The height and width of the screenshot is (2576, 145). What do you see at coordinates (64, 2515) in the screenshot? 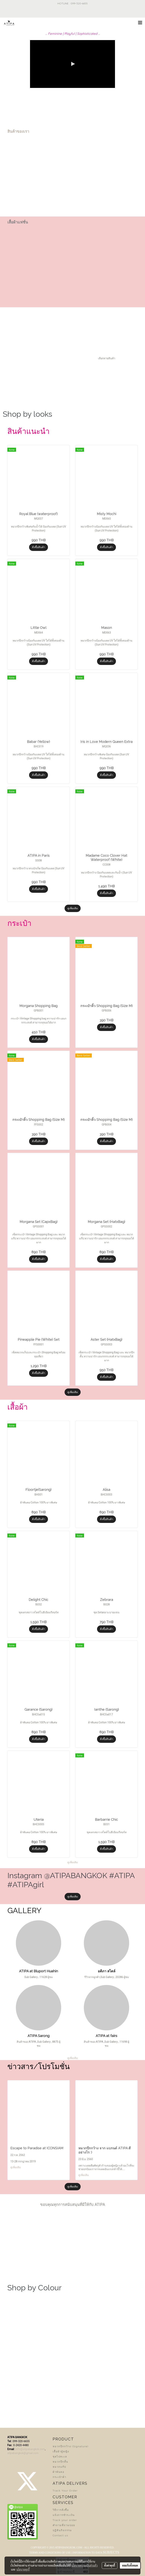
I see `แจ้งการชำระเงิน` at bounding box center [64, 2515].